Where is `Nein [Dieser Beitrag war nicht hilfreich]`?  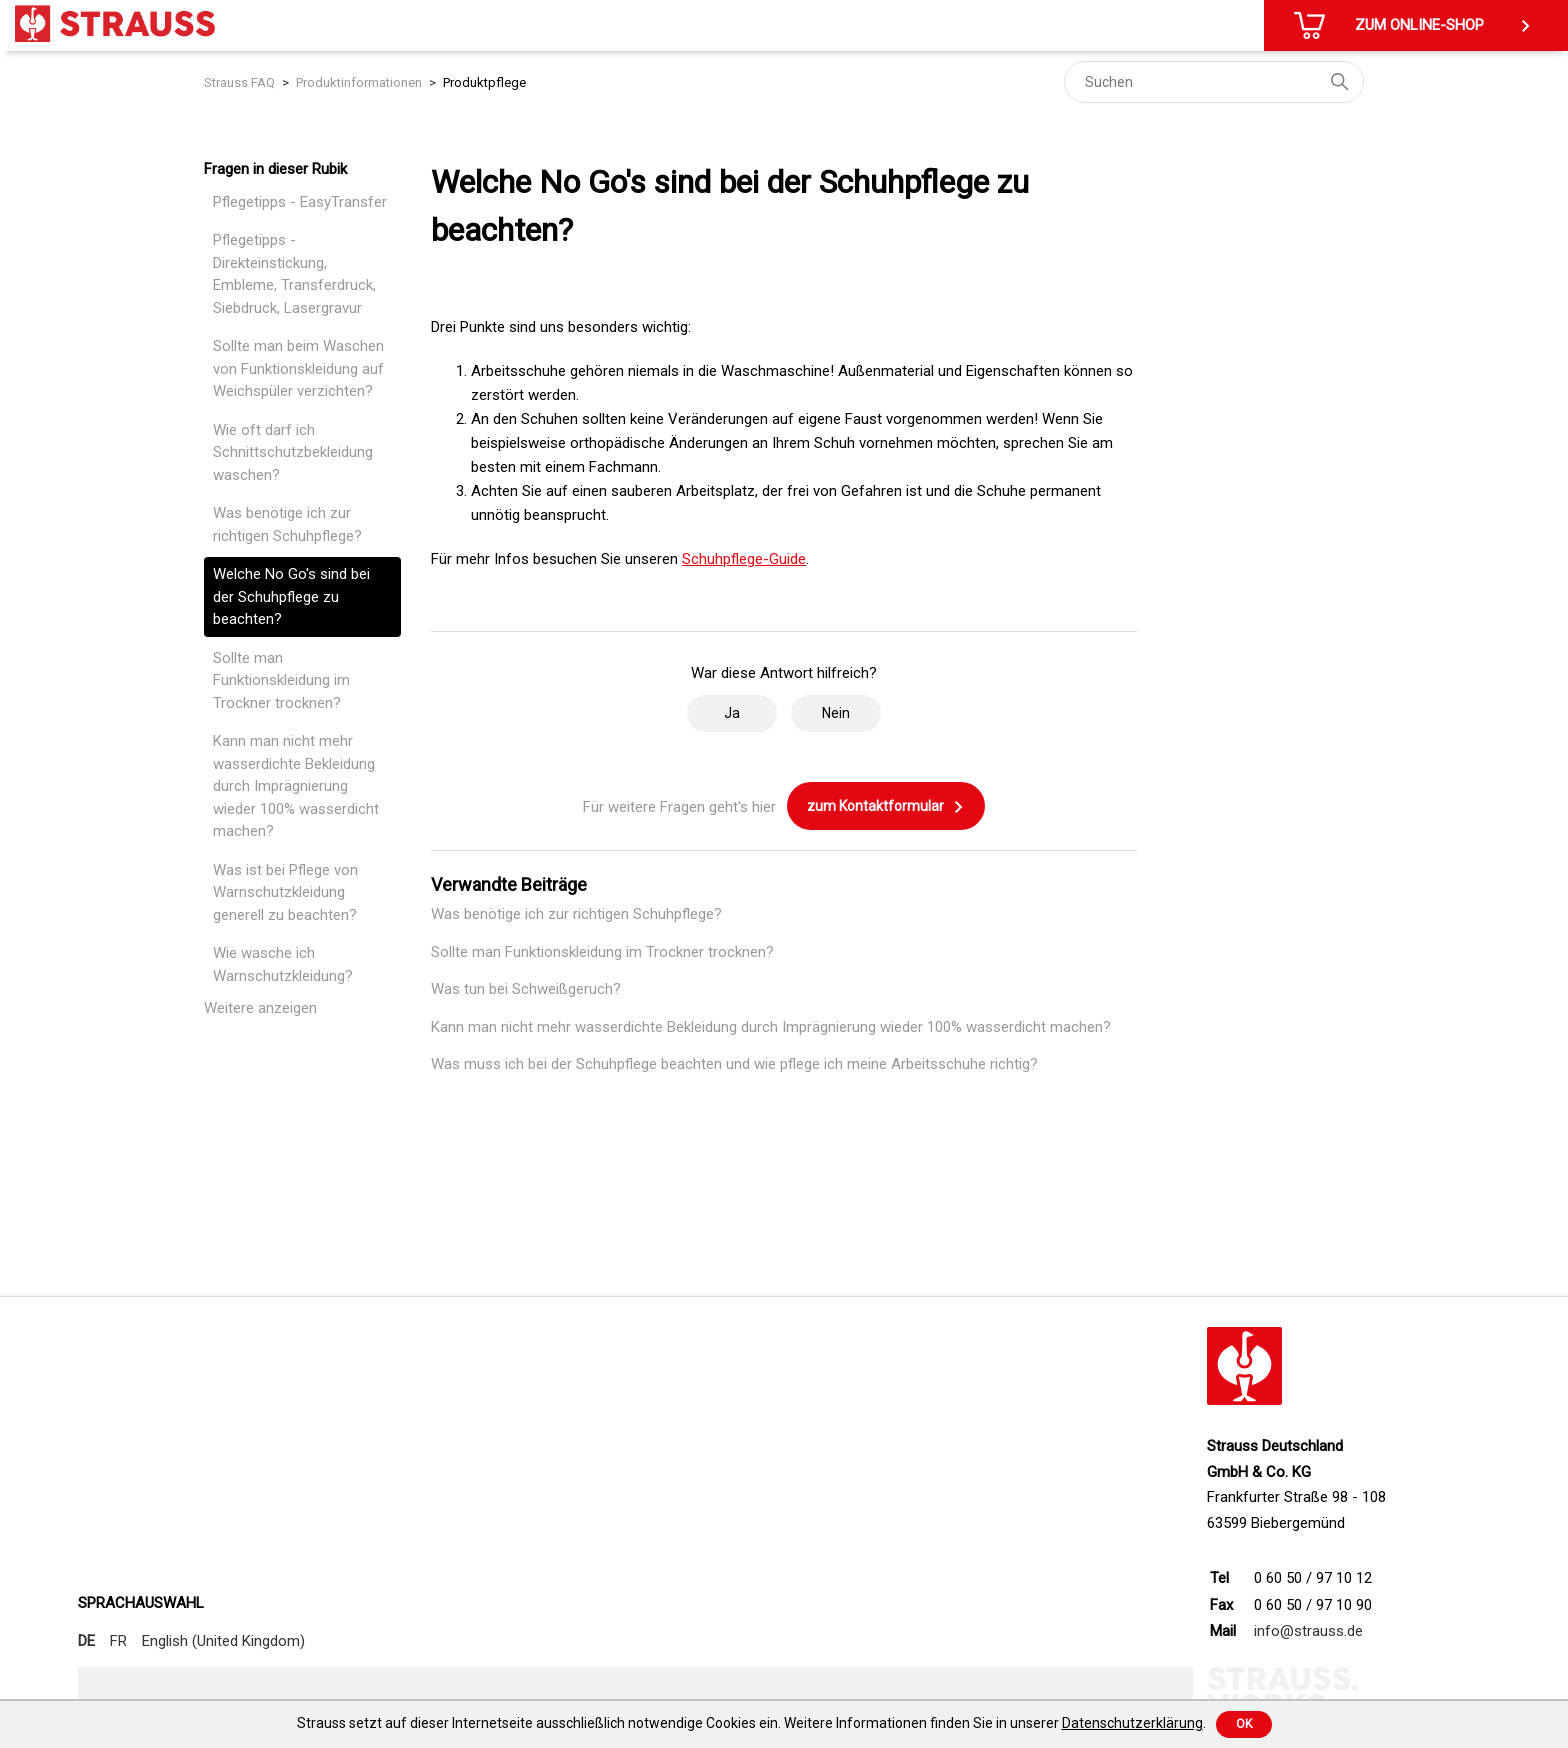 Nein [Dieser Beitrag war nicht hilfreich] is located at coordinates (836, 713).